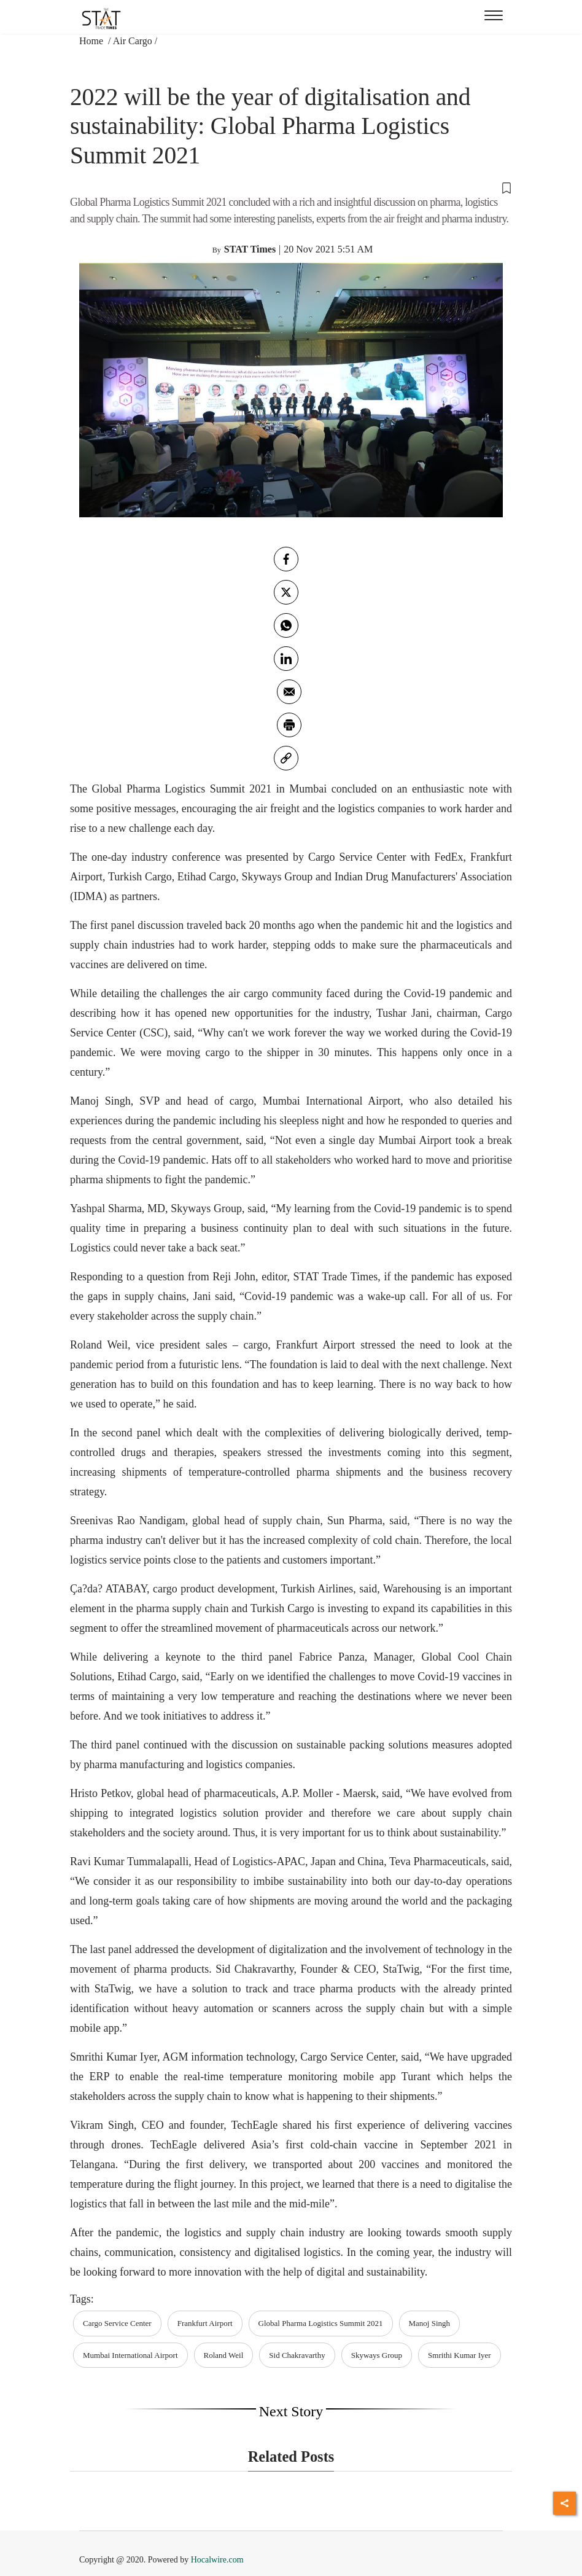 The width and height of the screenshot is (582, 2576). What do you see at coordinates (286, 625) in the screenshot?
I see `[whatsapp]` at bounding box center [286, 625].